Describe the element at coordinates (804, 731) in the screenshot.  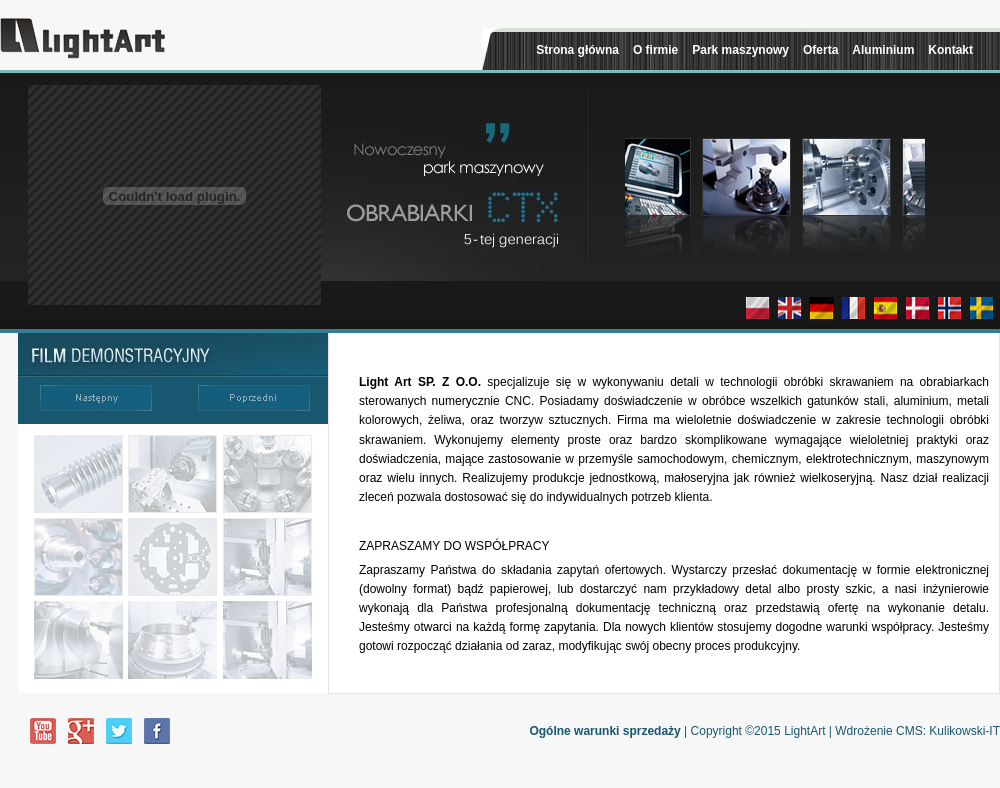
I see `LightArt` at that location.